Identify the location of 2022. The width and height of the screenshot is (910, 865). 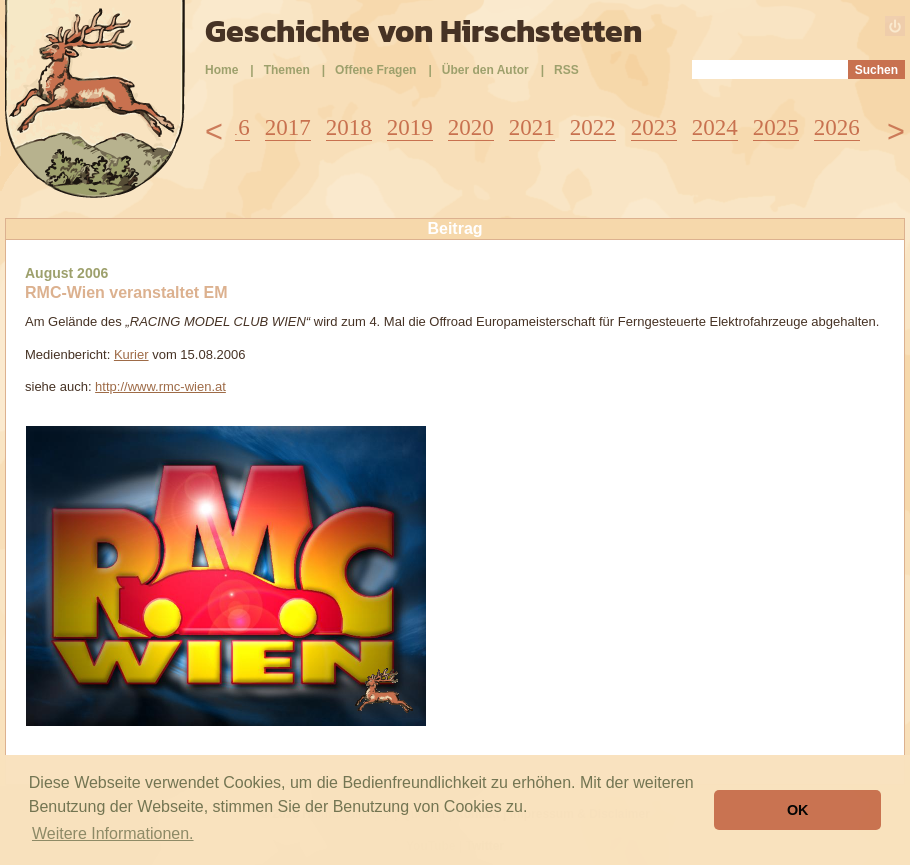
(593, 127).